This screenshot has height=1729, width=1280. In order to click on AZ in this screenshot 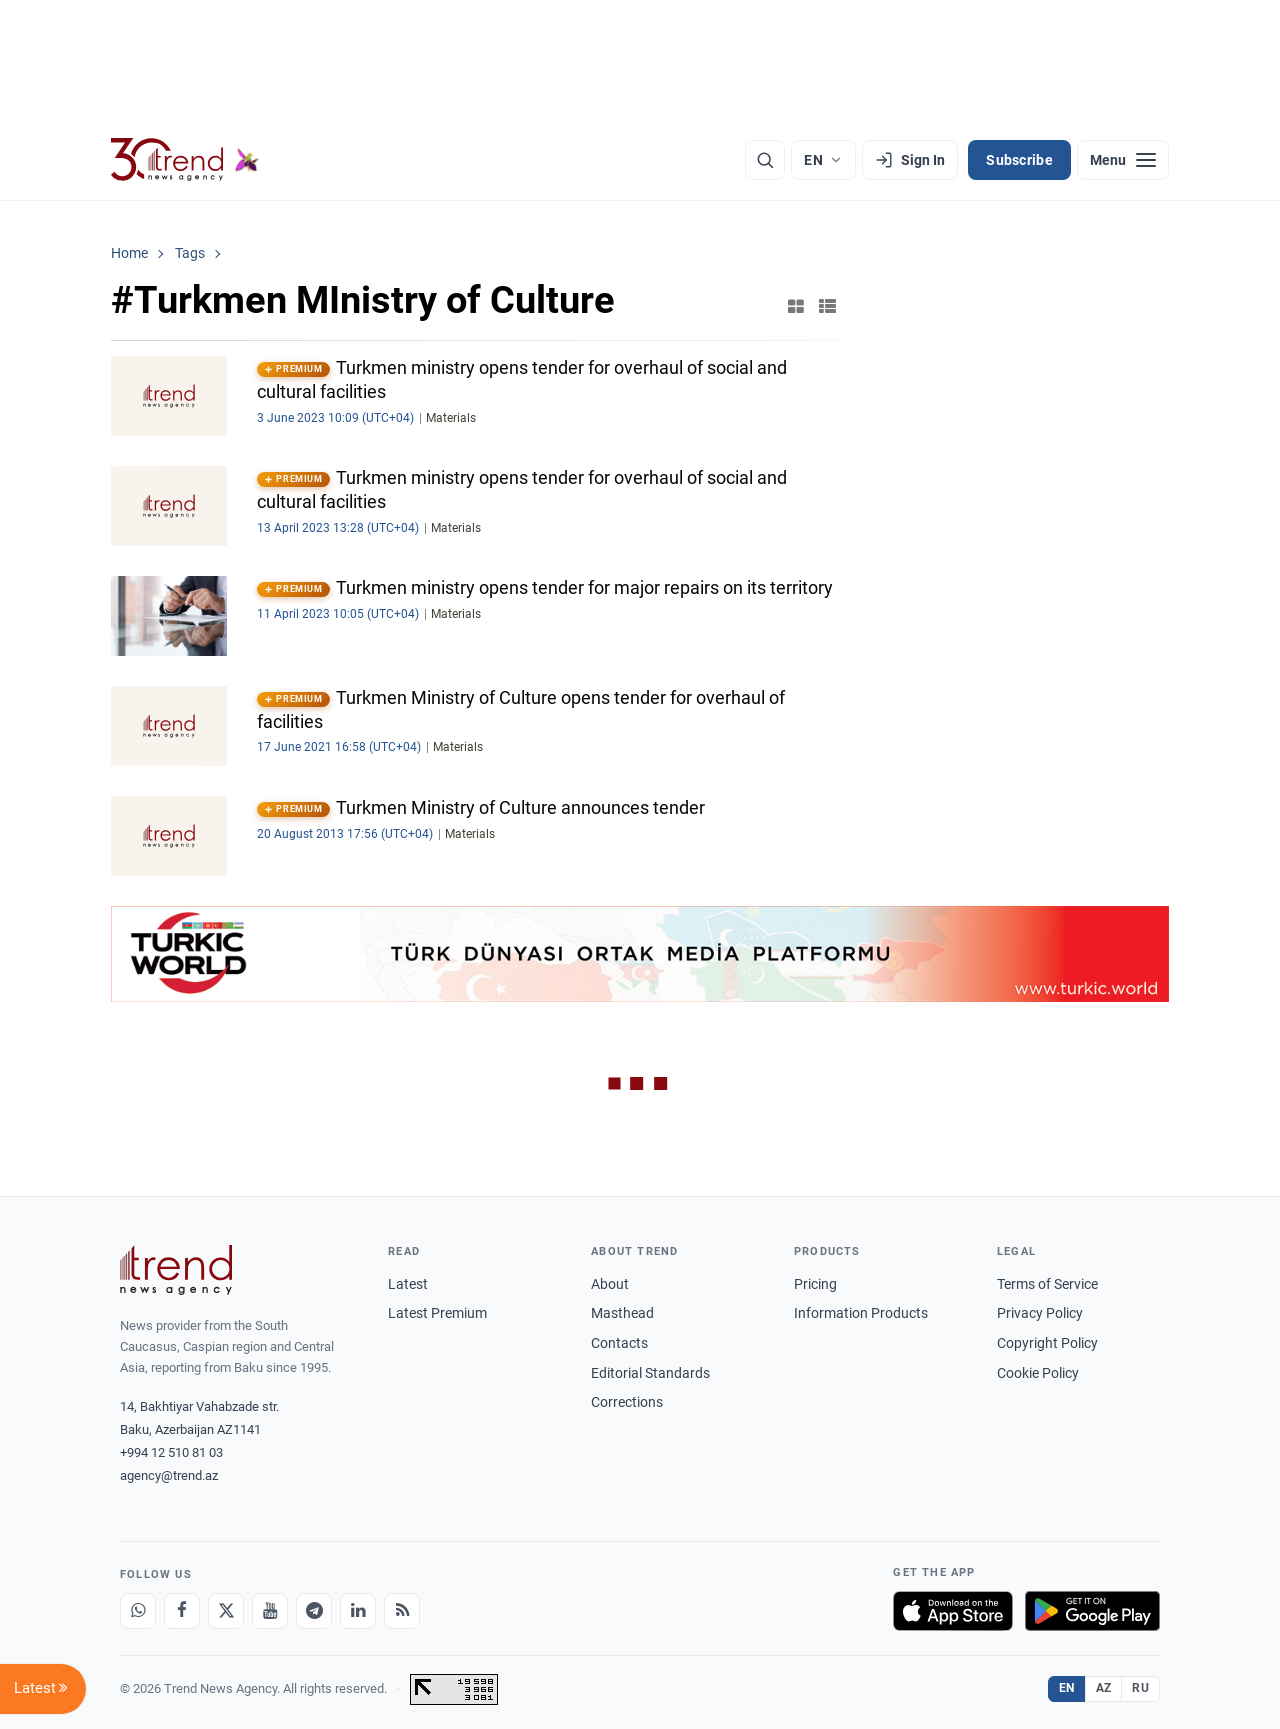, I will do `click(1104, 1688)`.